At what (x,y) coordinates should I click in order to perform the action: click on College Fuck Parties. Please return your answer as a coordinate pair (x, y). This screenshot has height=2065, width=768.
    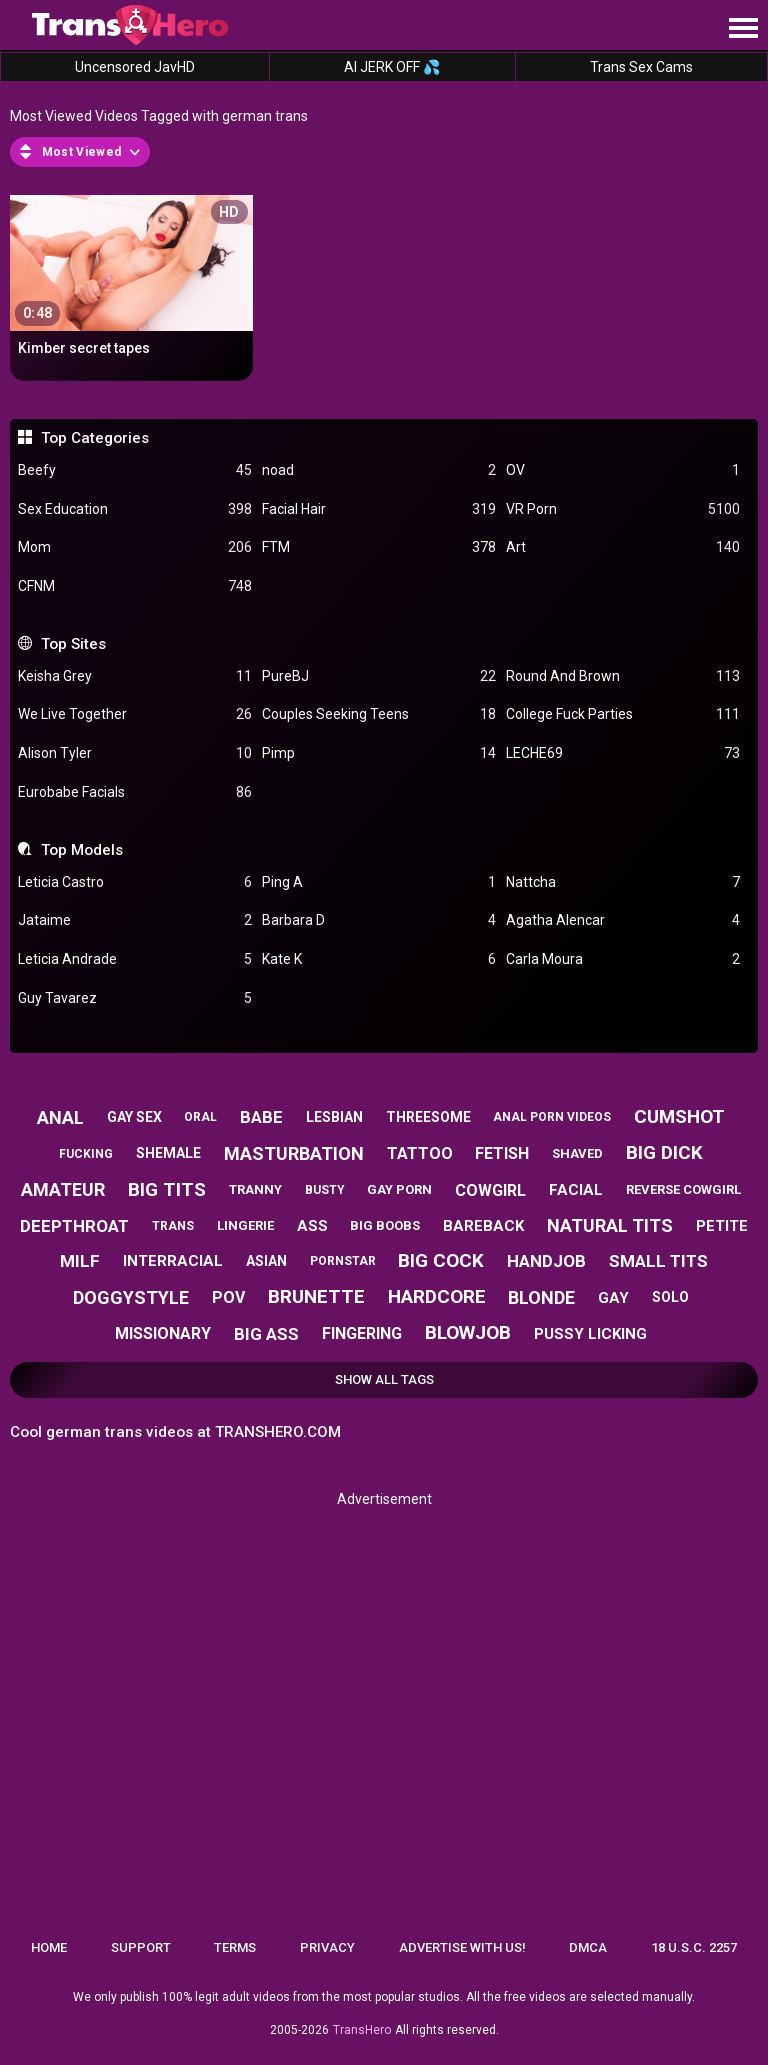
    Looking at the image, I should click on (623, 714).